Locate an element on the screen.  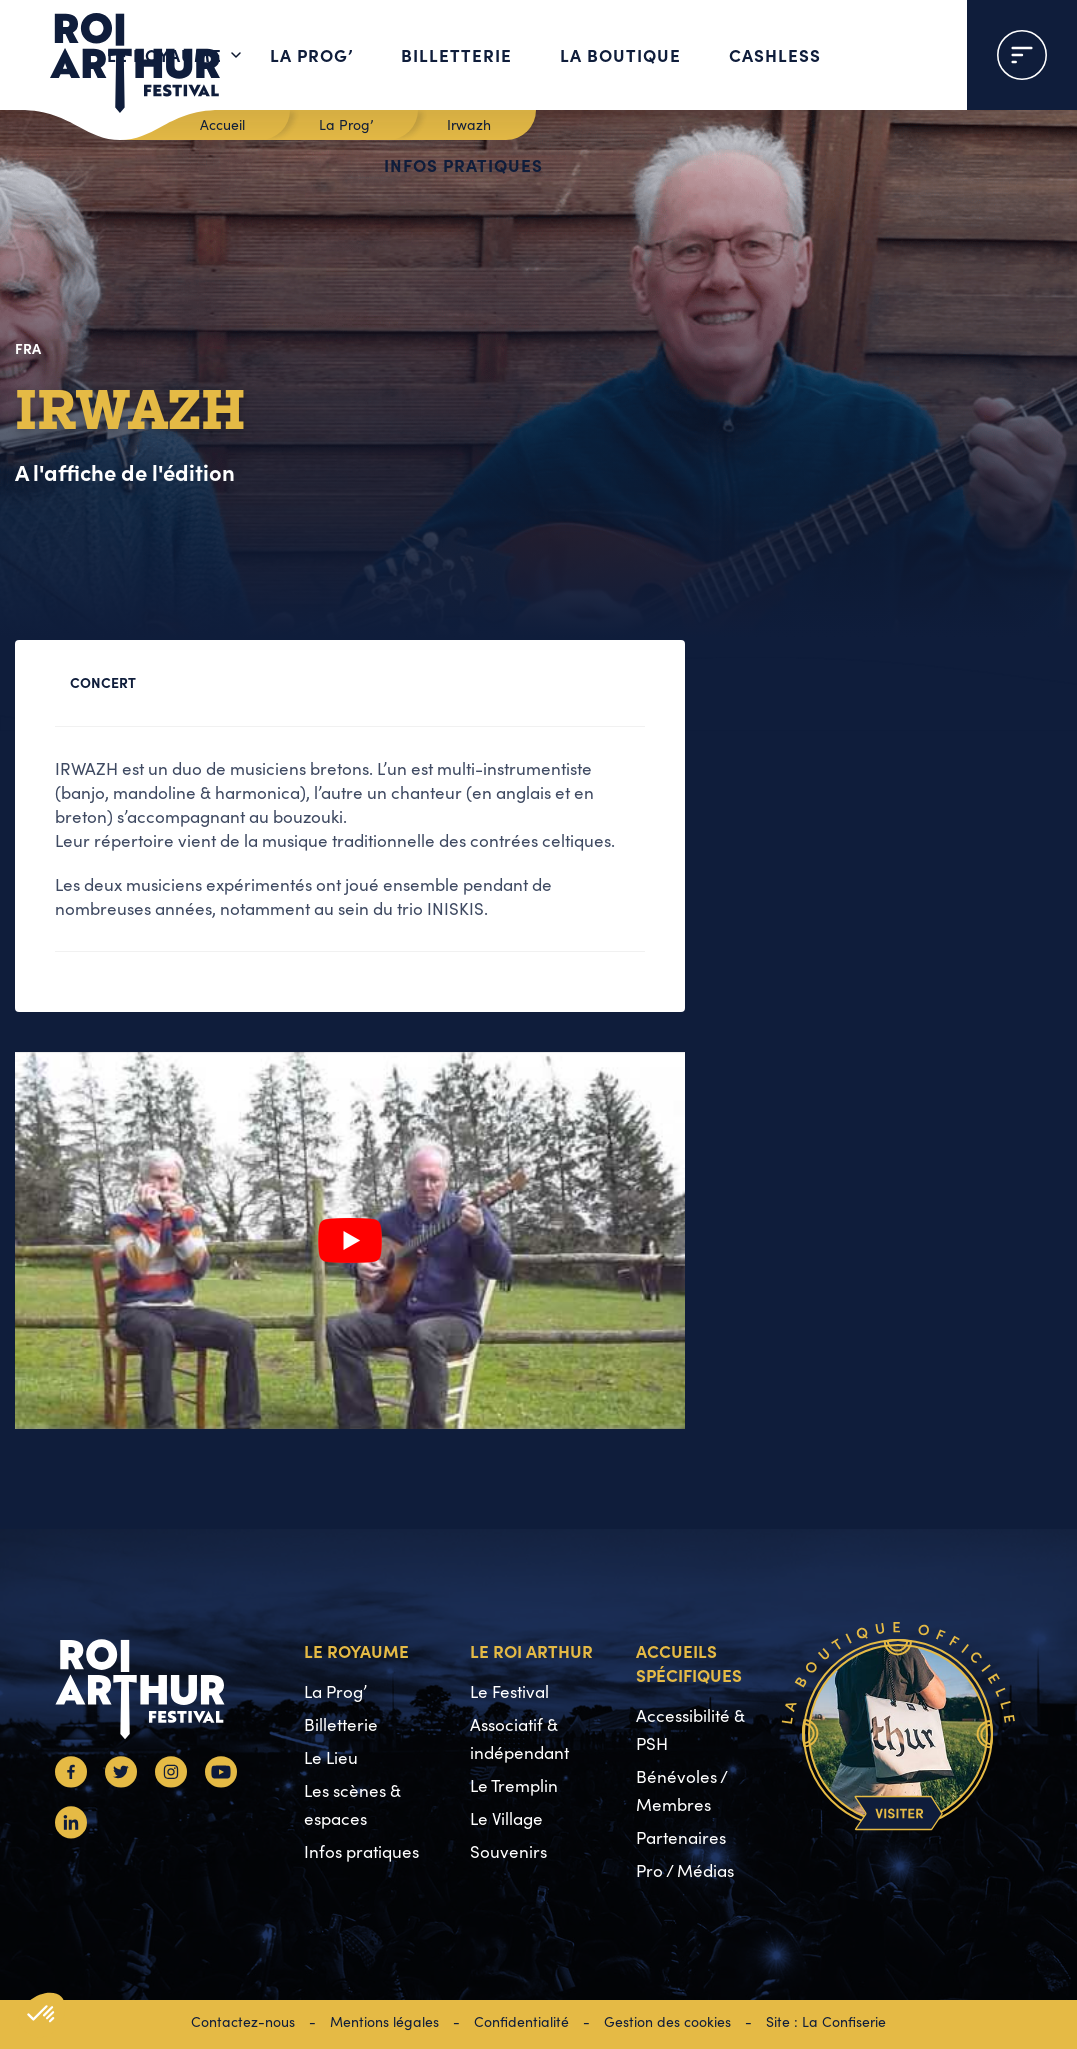
Partenaires is located at coordinates (681, 1837).